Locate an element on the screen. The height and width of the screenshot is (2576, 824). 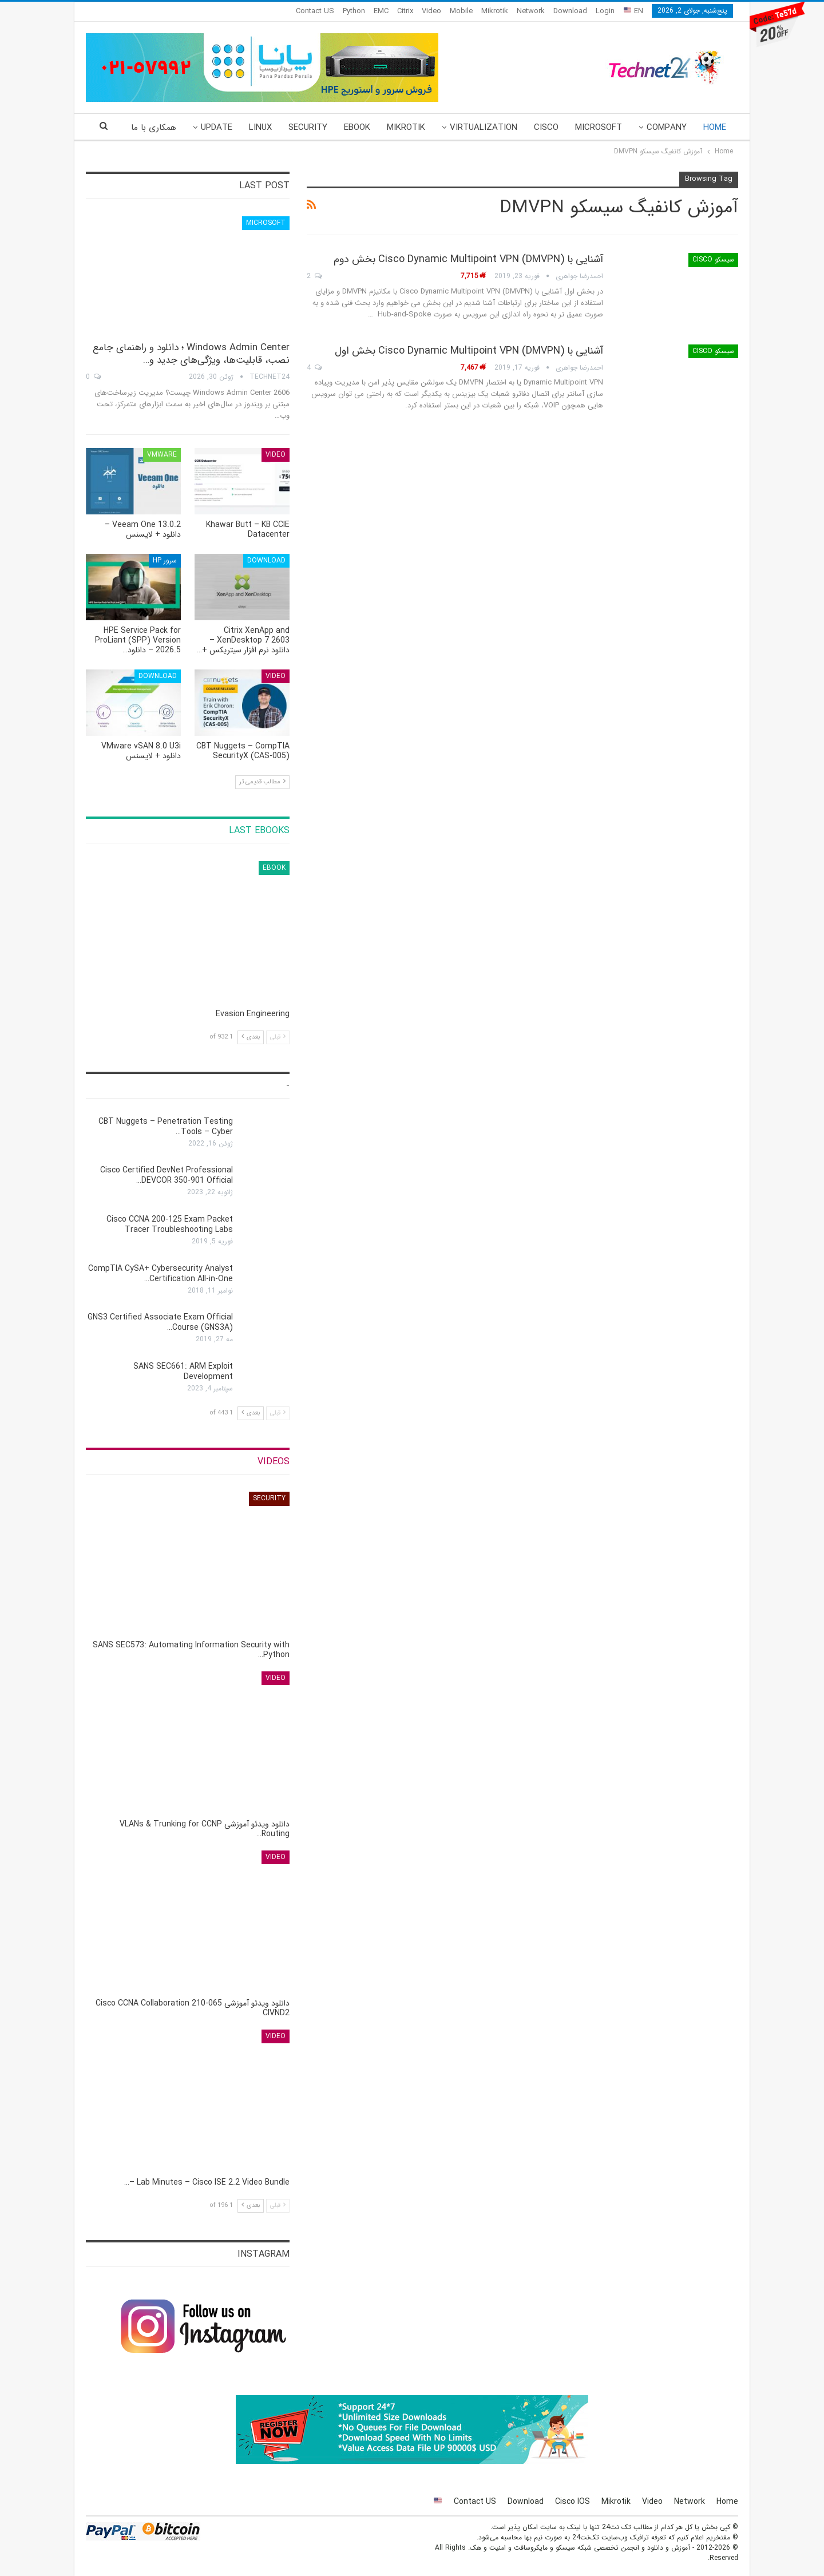
Python is located at coordinates (354, 11).